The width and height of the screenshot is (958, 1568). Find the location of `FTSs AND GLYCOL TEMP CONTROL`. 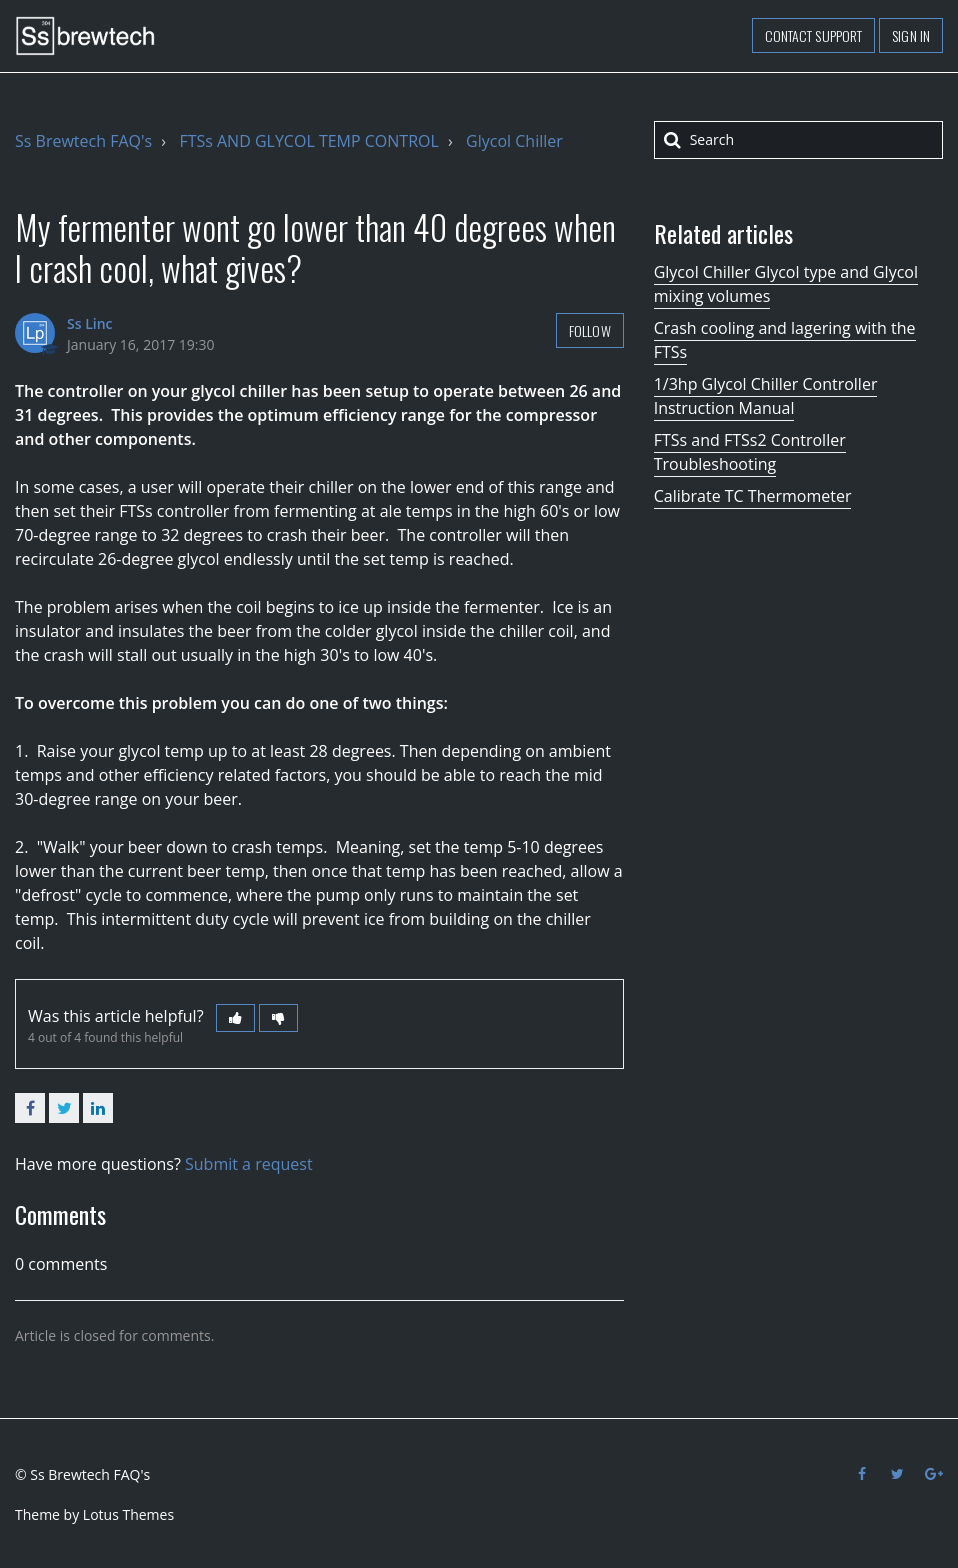

FTSs AND GLYCOL TEMP CONTROL is located at coordinates (308, 141).